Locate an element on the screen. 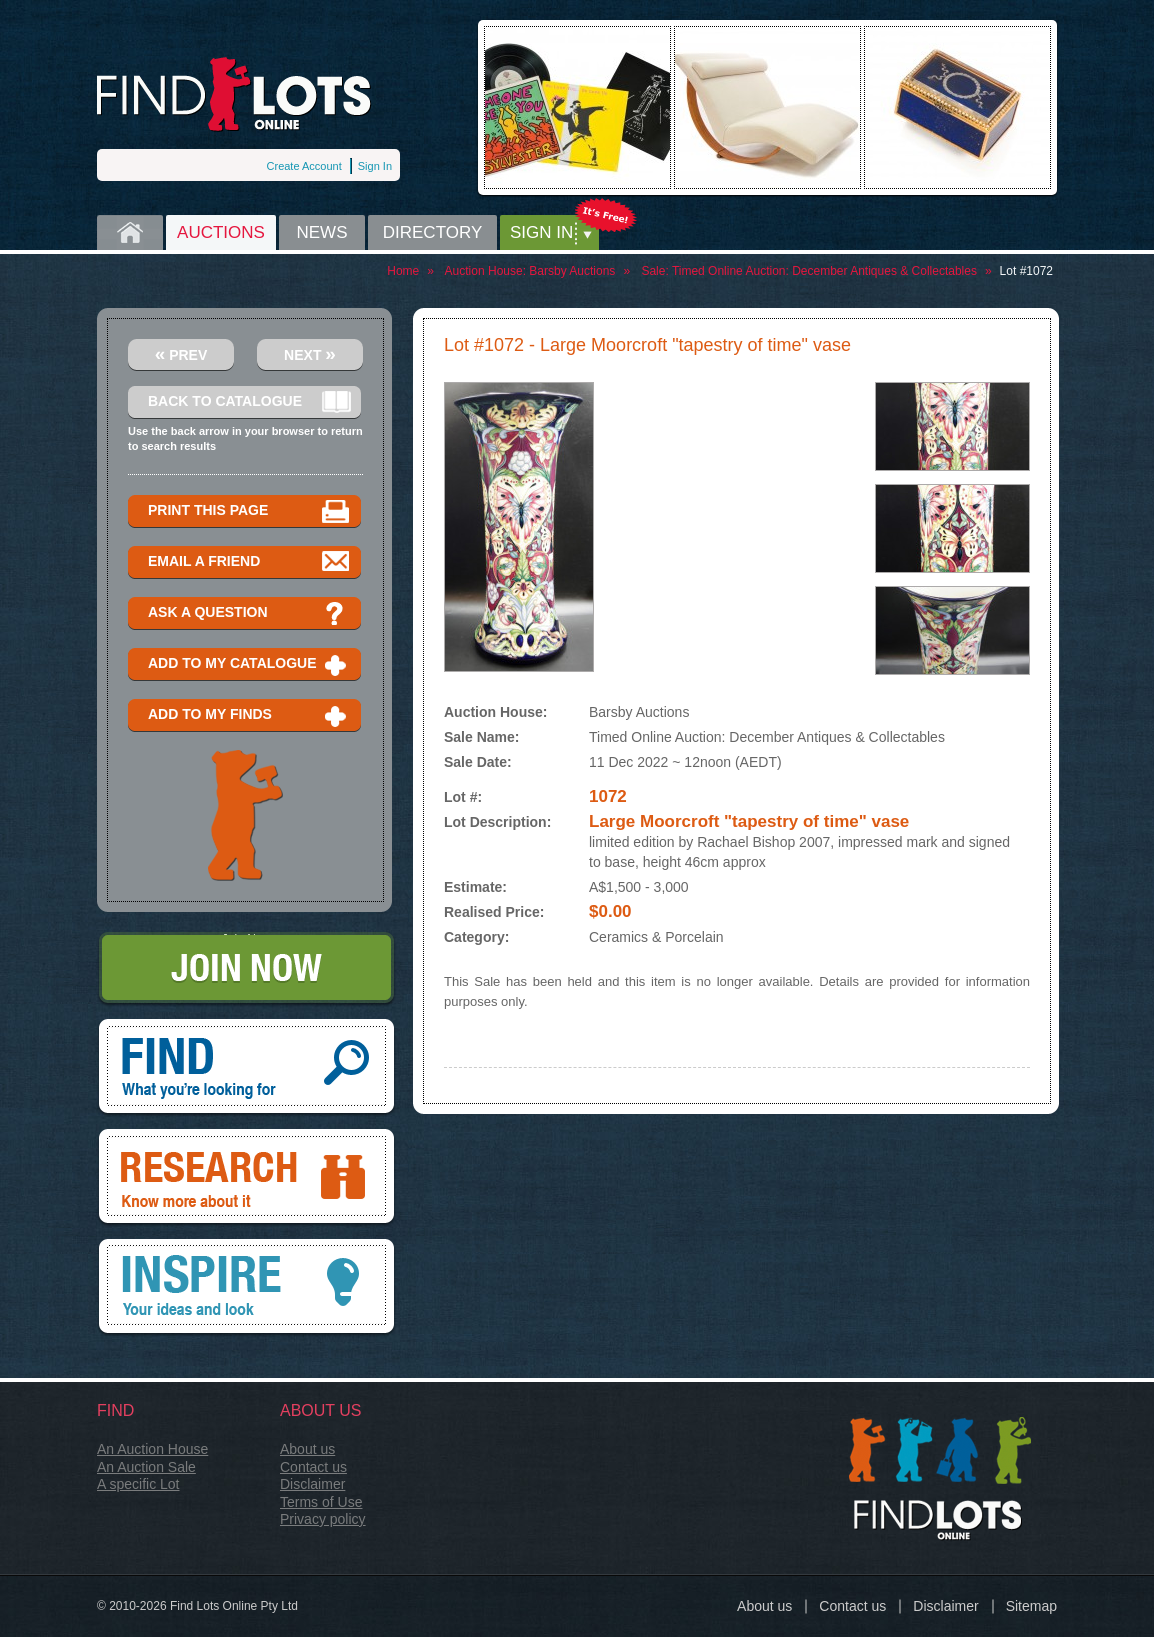 Image resolution: width=1154 pixels, height=1637 pixels. Contact us is located at coordinates (313, 1467).